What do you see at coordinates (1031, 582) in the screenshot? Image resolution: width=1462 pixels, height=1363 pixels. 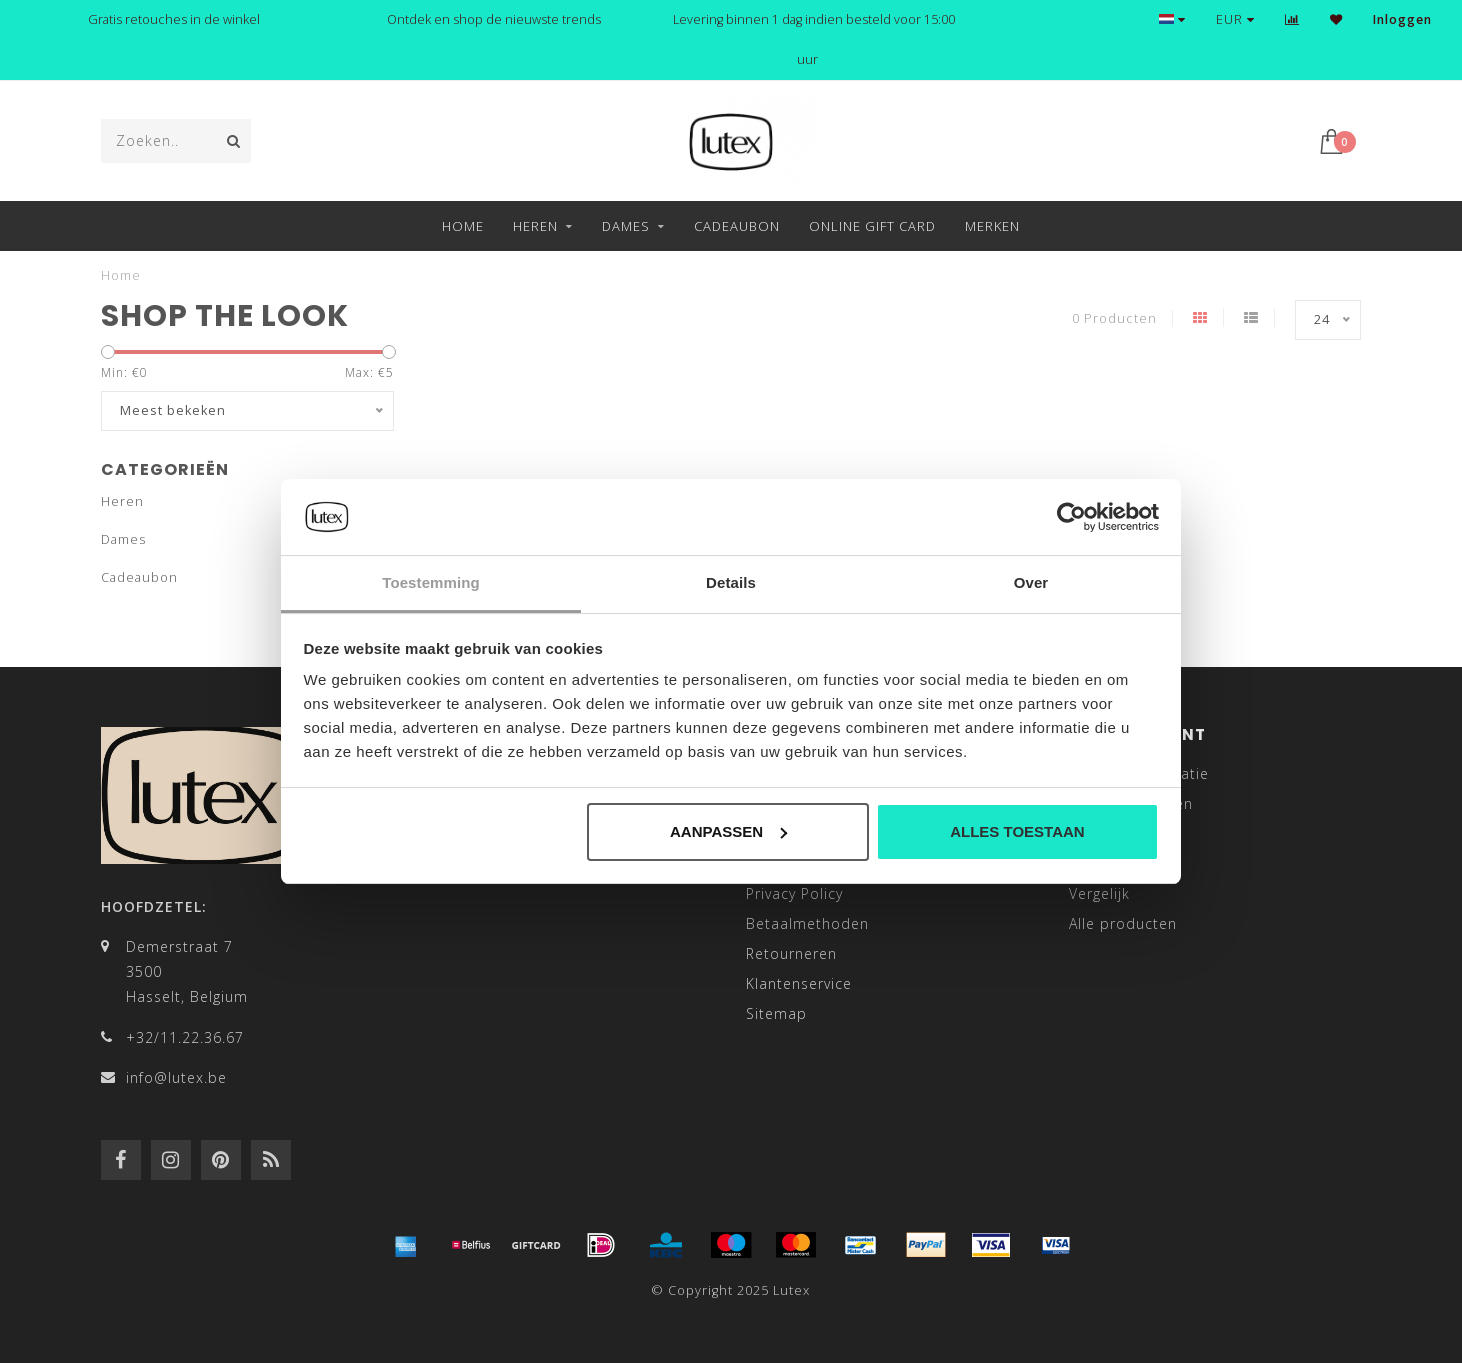 I see `Over [tab]` at bounding box center [1031, 582].